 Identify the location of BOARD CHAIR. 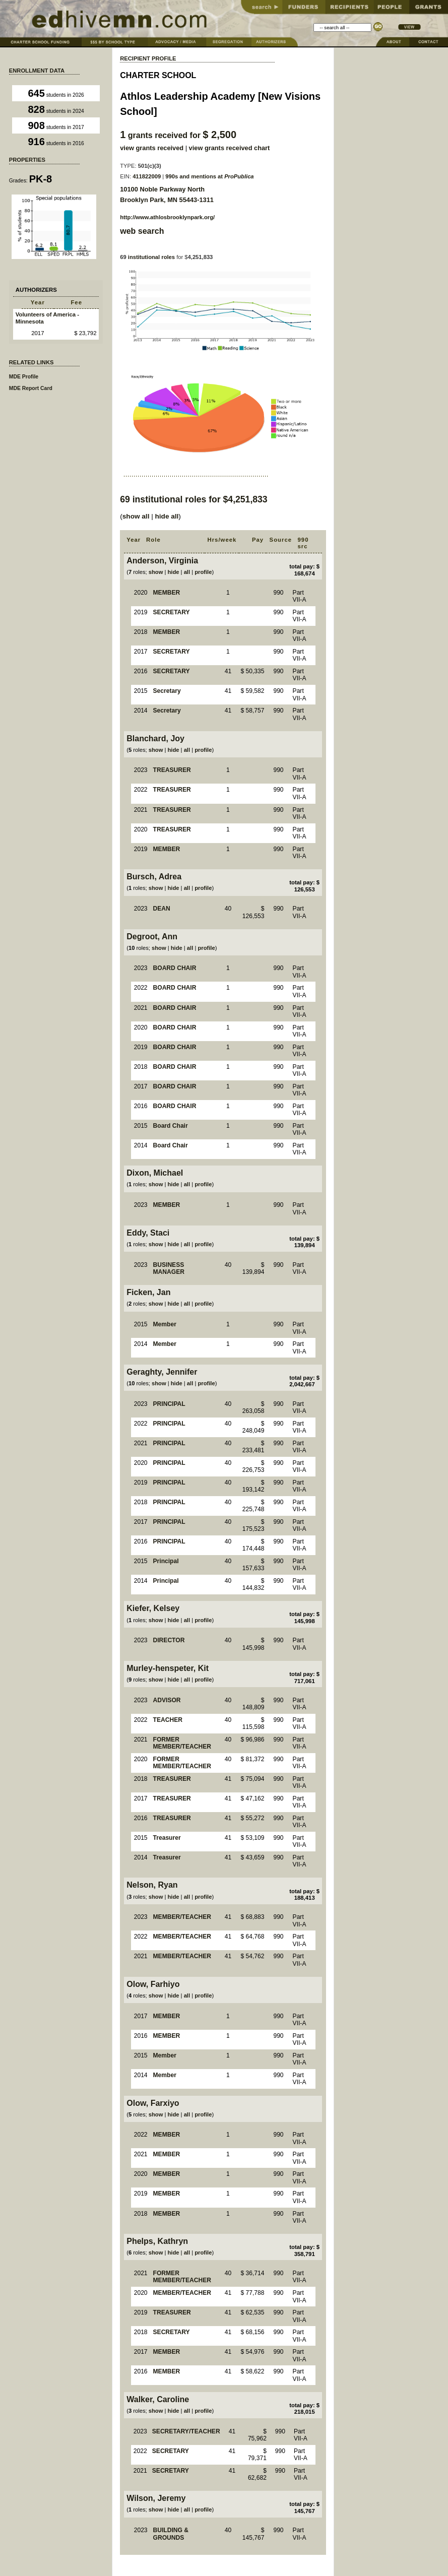
(175, 968).